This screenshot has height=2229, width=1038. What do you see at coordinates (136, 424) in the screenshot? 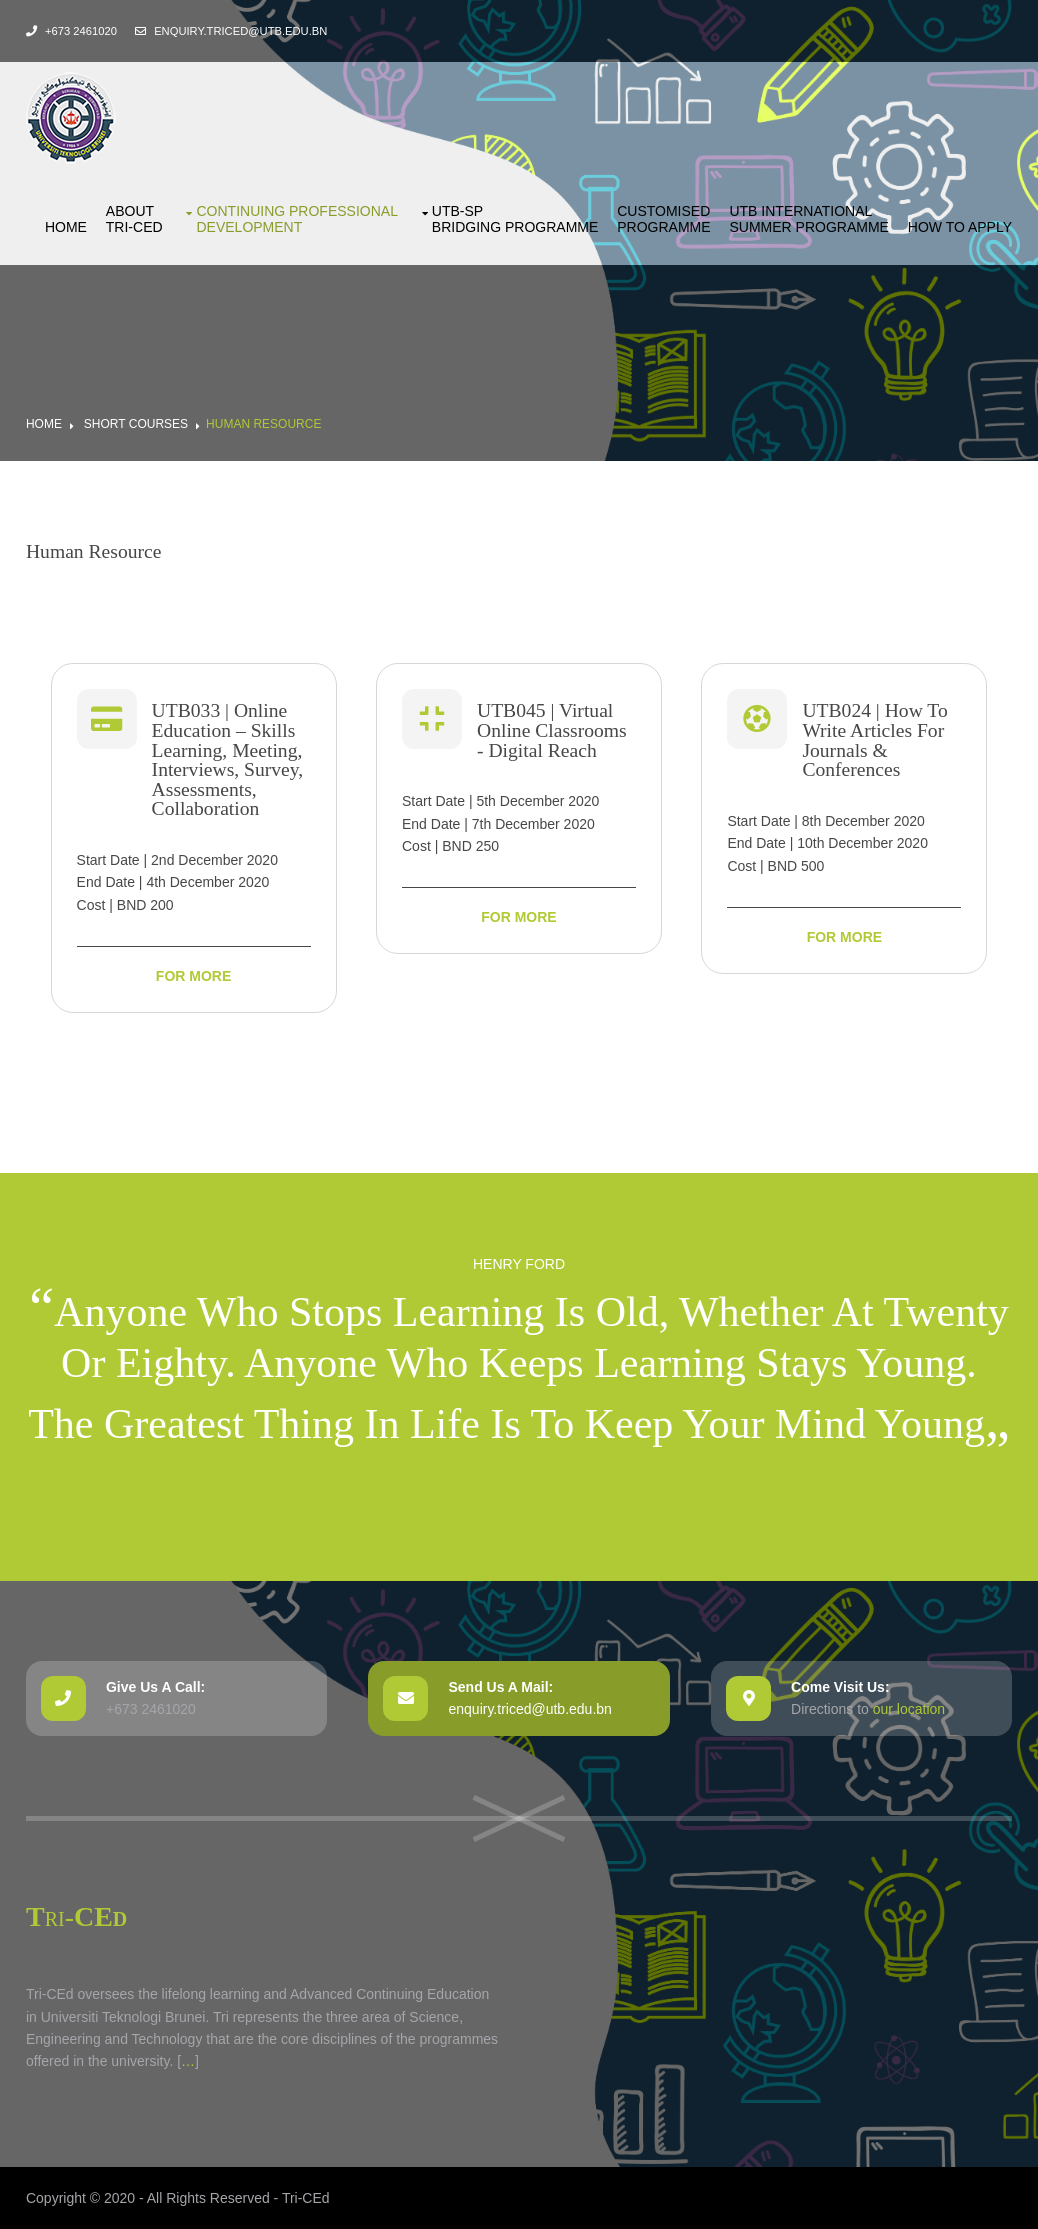
I see `Short Courses` at bounding box center [136, 424].